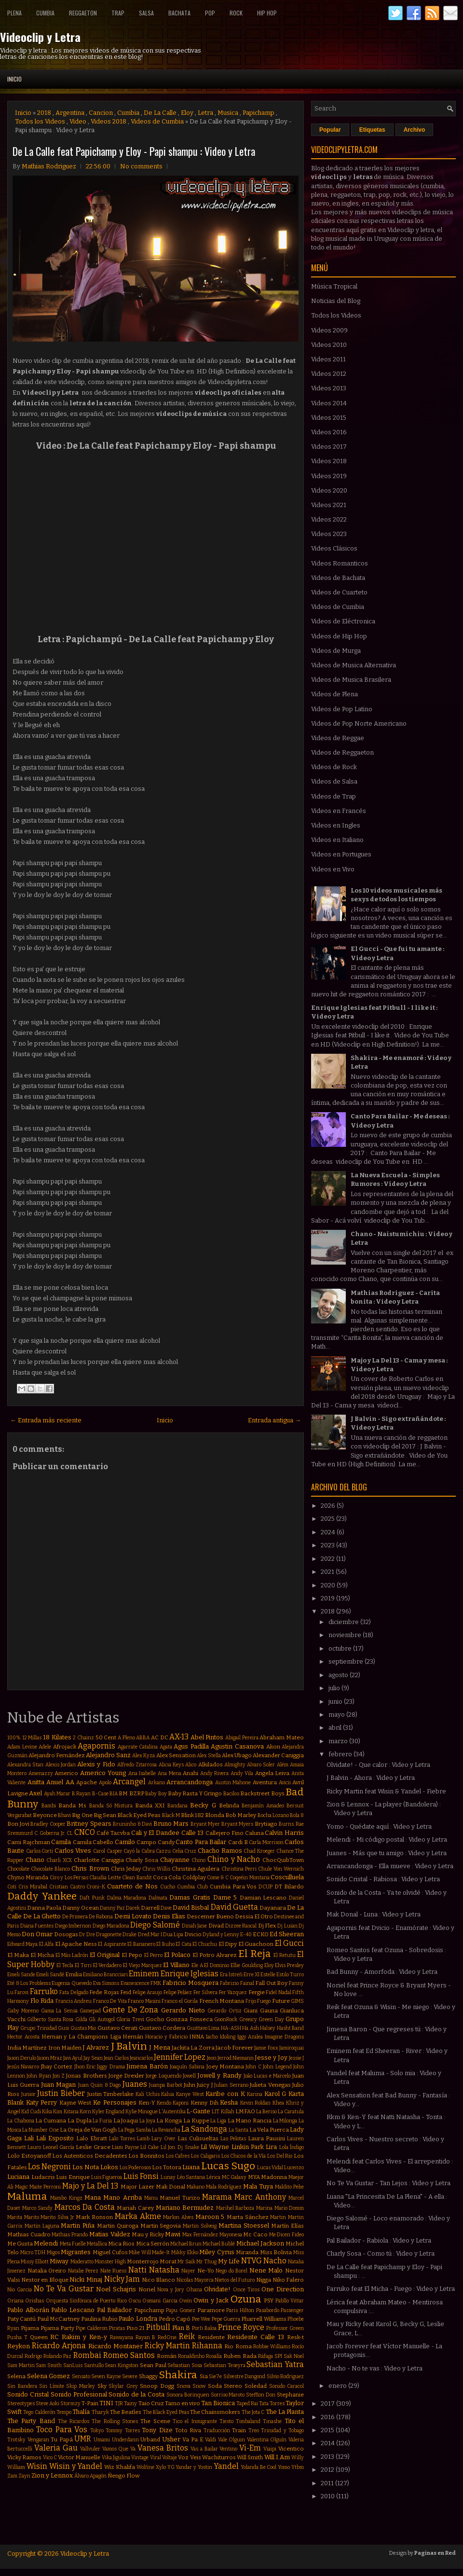 Image resolution: width=463 pixels, height=2576 pixels. Describe the element at coordinates (94, 2217) in the screenshot. I see `Mark Ronson` at that location.